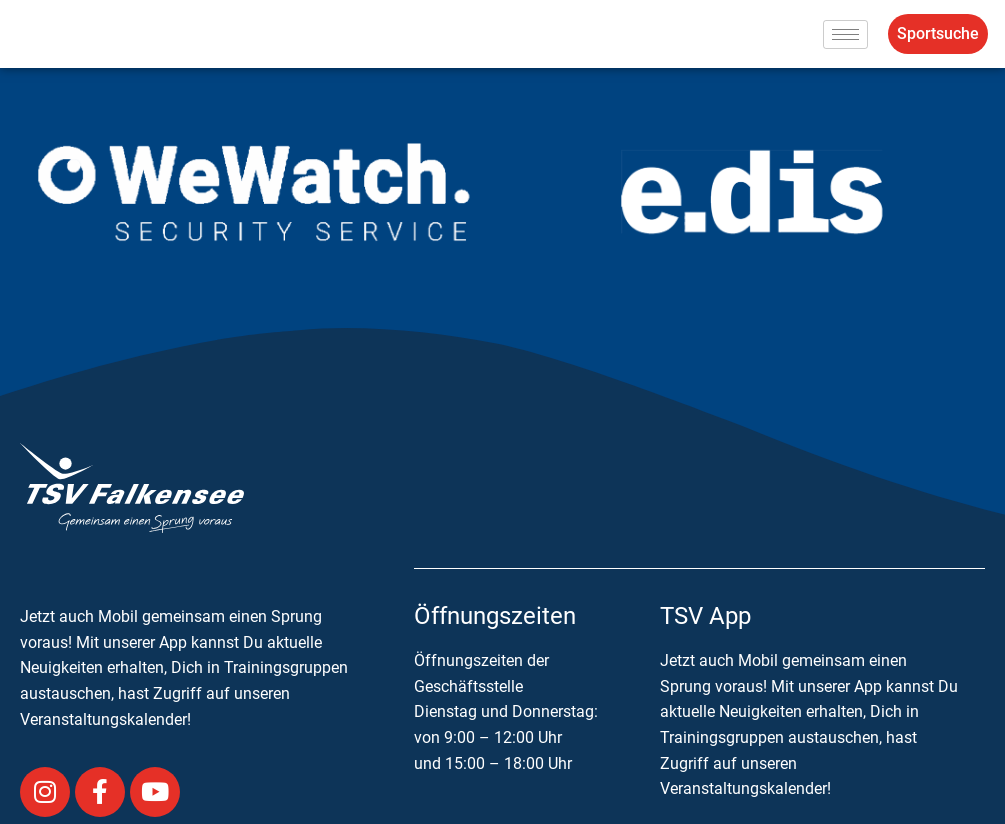  What do you see at coordinates (845, 34) in the screenshot?
I see `[hamburger-icon]` at bounding box center [845, 34].